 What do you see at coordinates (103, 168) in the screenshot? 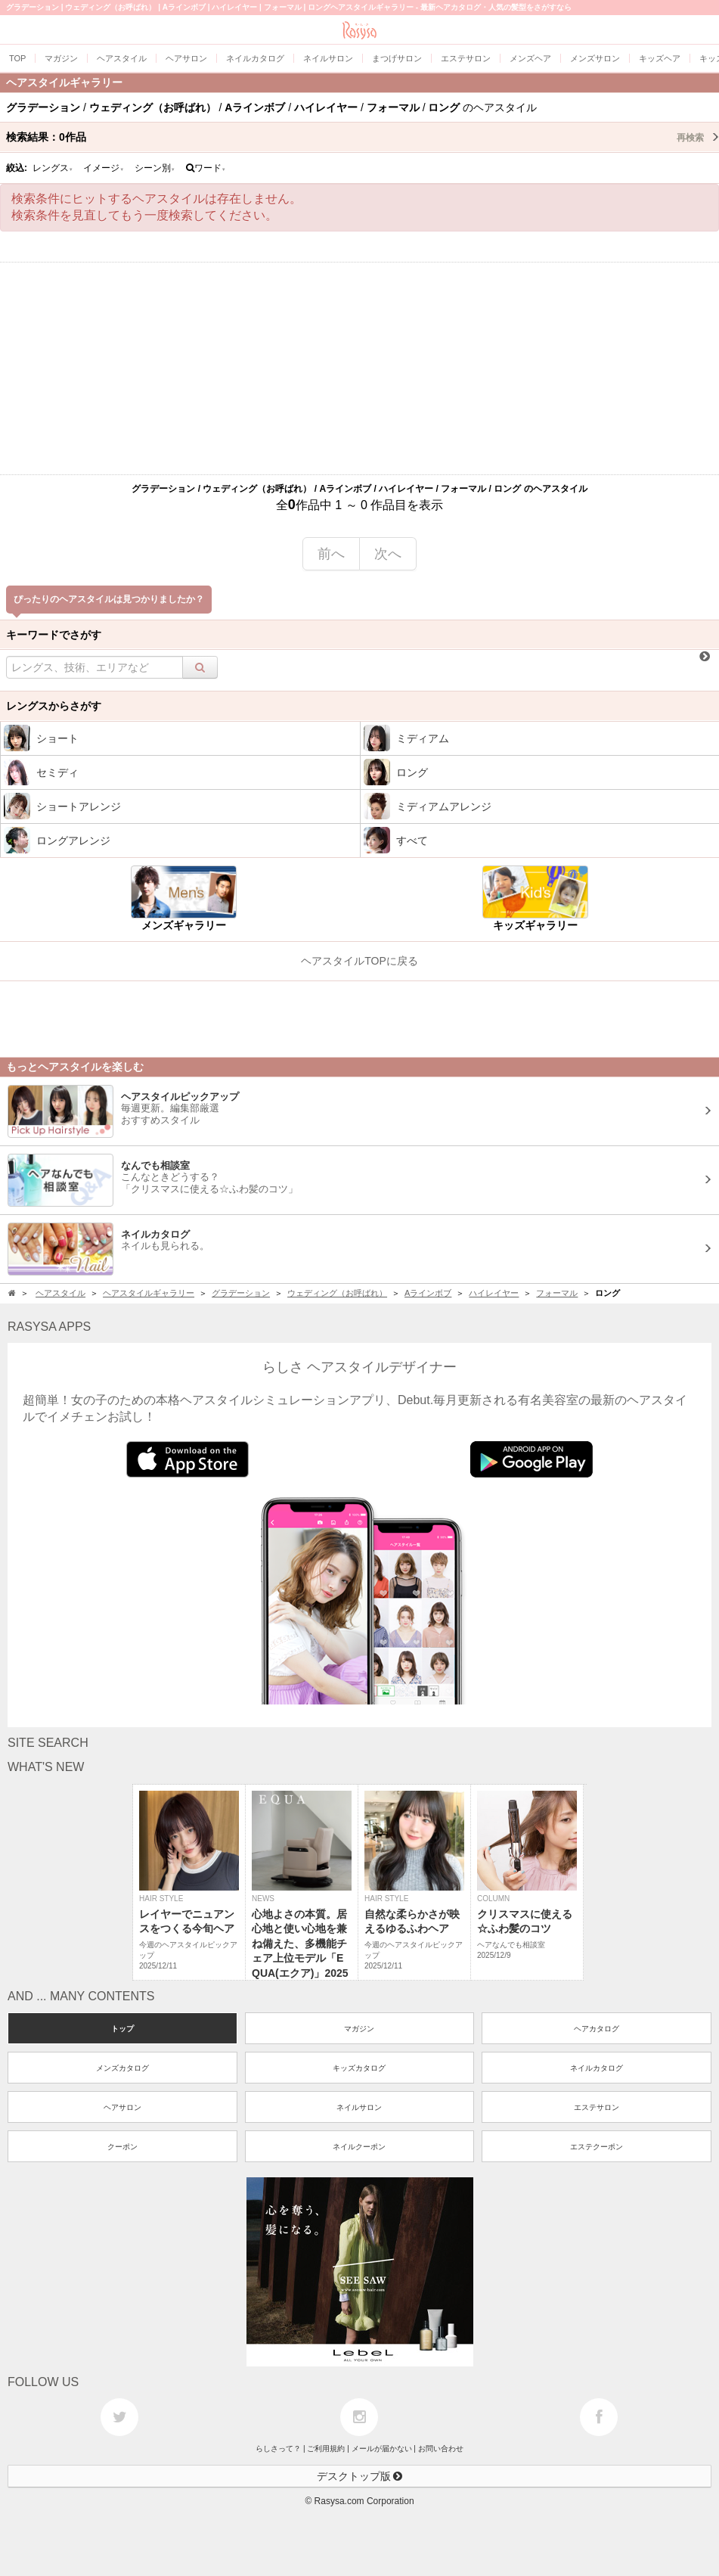
I see `イメージ` at bounding box center [103, 168].